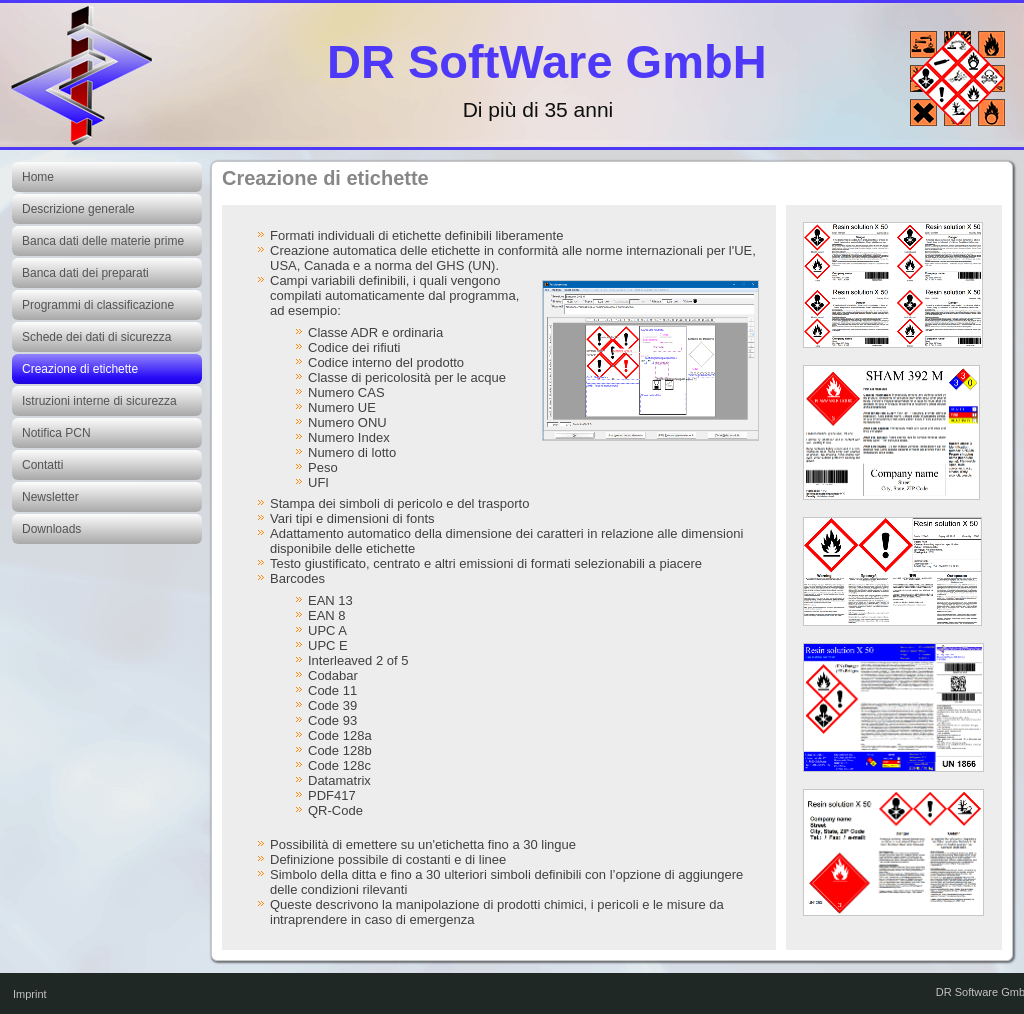  What do you see at coordinates (51, 529) in the screenshot?
I see `Downloads` at bounding box center [51, 529].